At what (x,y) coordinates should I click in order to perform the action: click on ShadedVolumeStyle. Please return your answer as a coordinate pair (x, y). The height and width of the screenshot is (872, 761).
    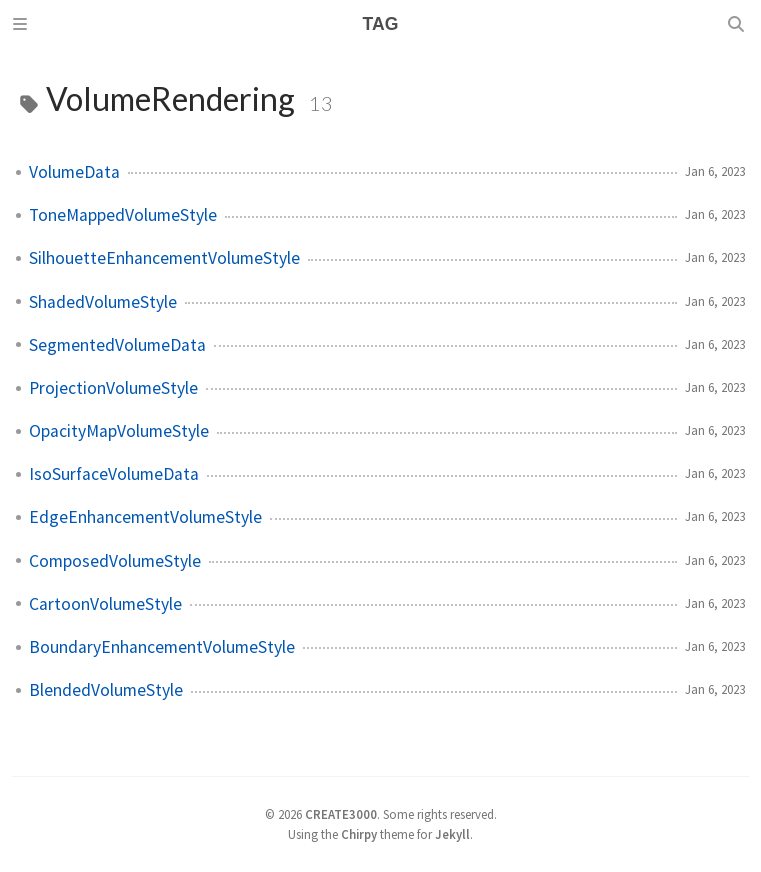
    Looking at the image, I should click on (103, 302).